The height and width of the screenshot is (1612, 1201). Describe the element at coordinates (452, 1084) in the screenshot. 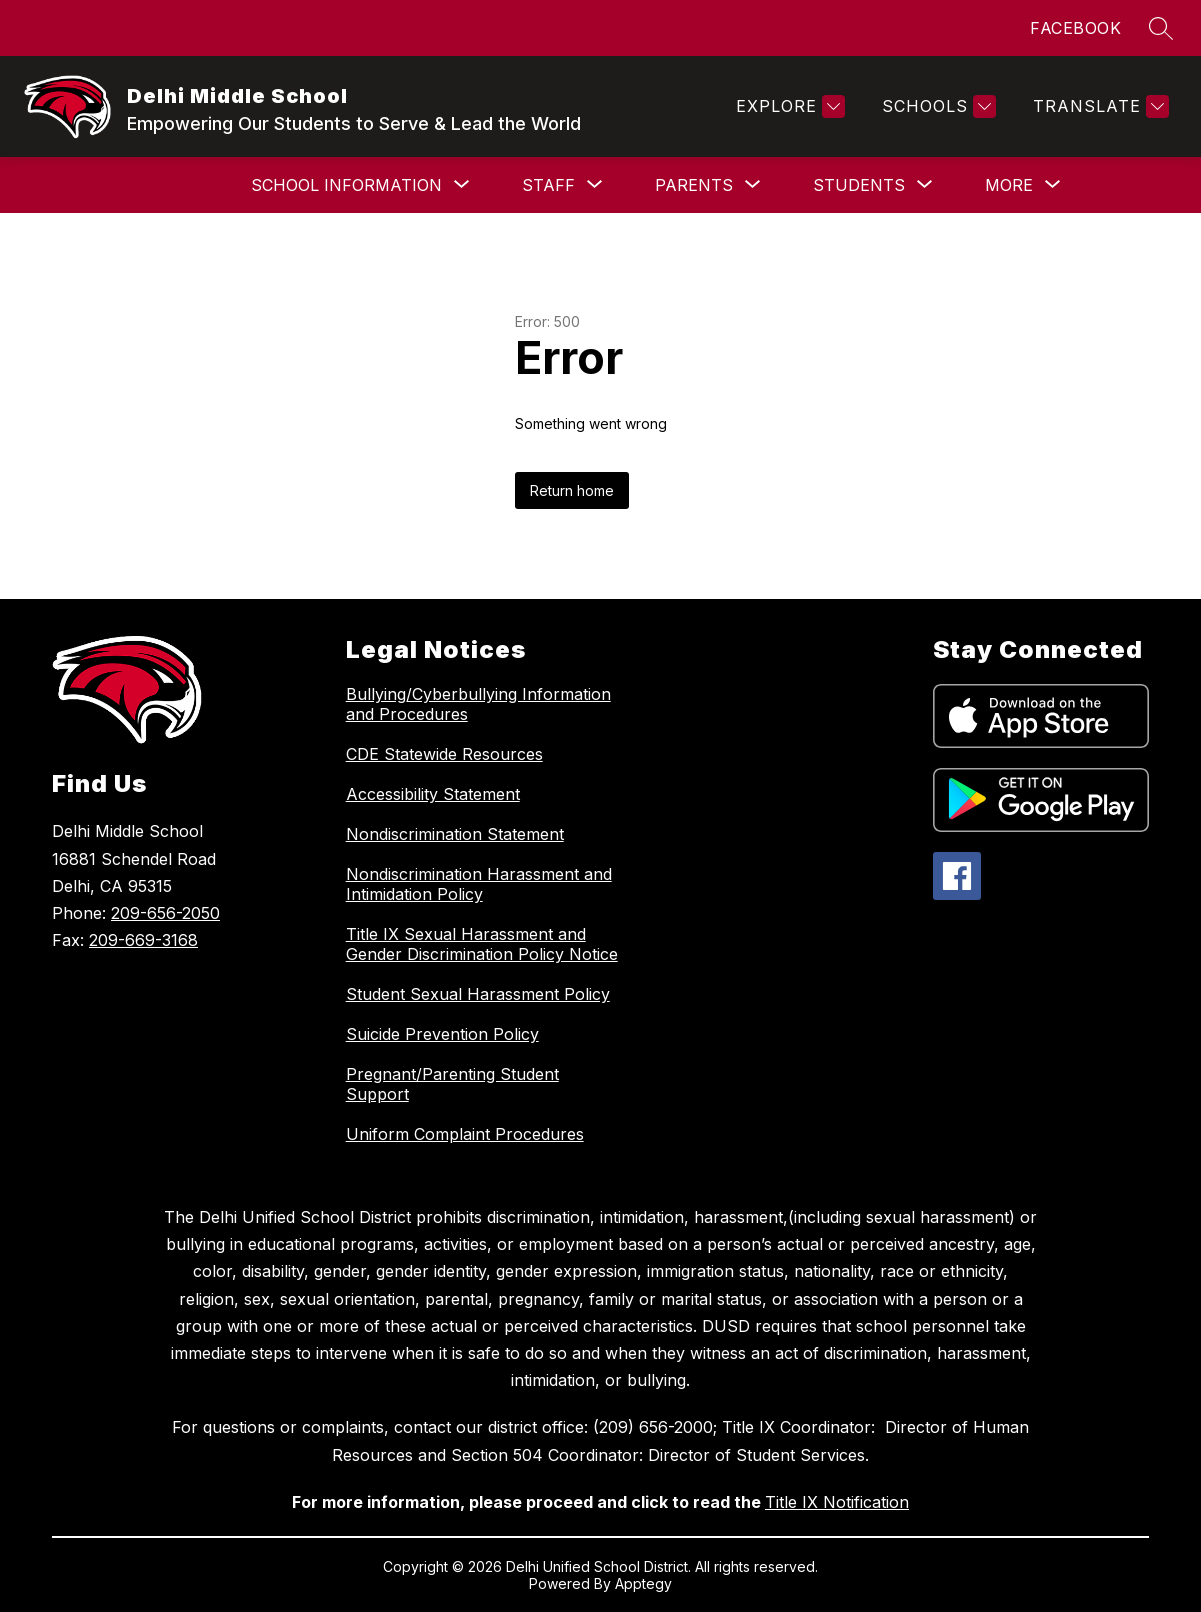

I see `Pregnant/Parenting Student Support` at that location.